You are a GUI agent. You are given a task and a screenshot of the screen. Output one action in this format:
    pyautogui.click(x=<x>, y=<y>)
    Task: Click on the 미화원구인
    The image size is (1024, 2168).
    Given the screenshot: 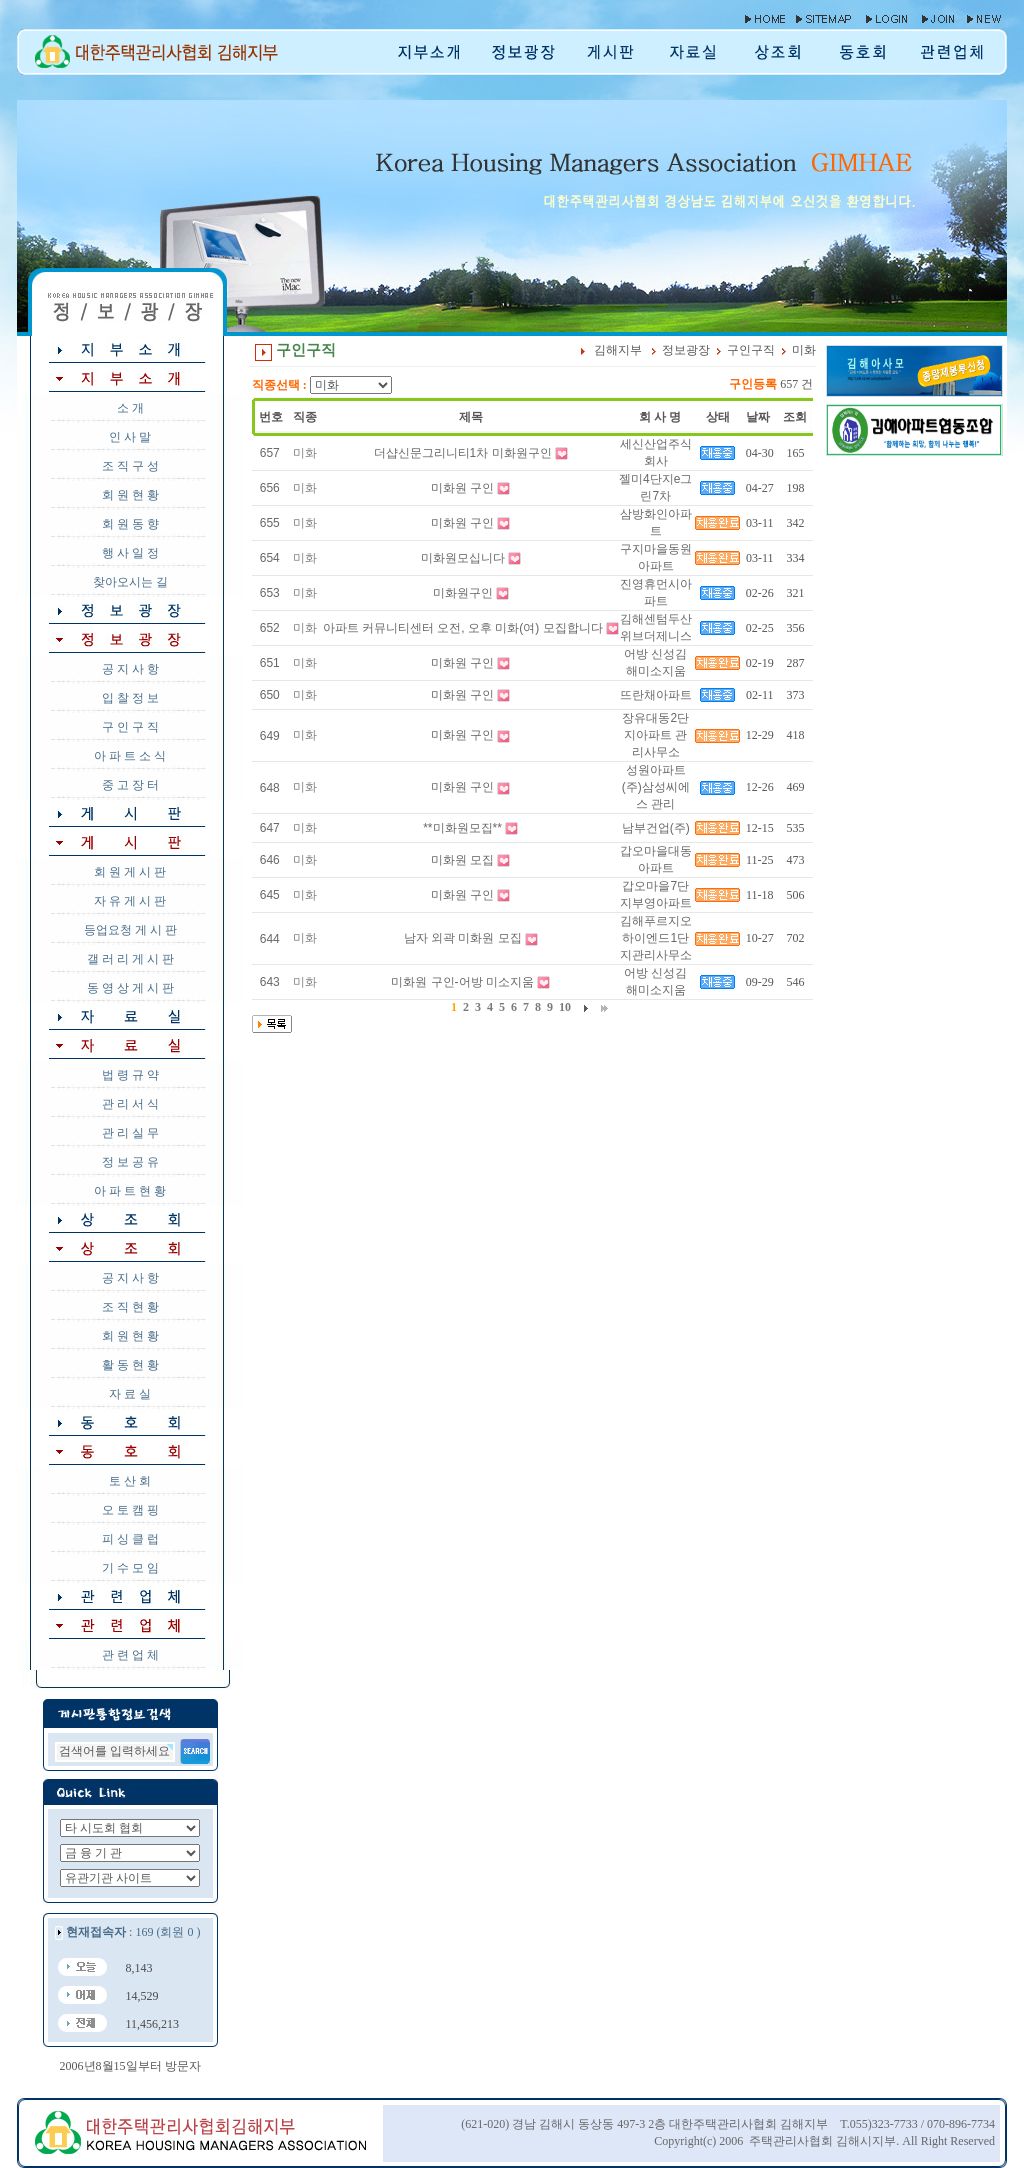 What is the action you would take?
    pyautogui.click(x=463, y=593)
    